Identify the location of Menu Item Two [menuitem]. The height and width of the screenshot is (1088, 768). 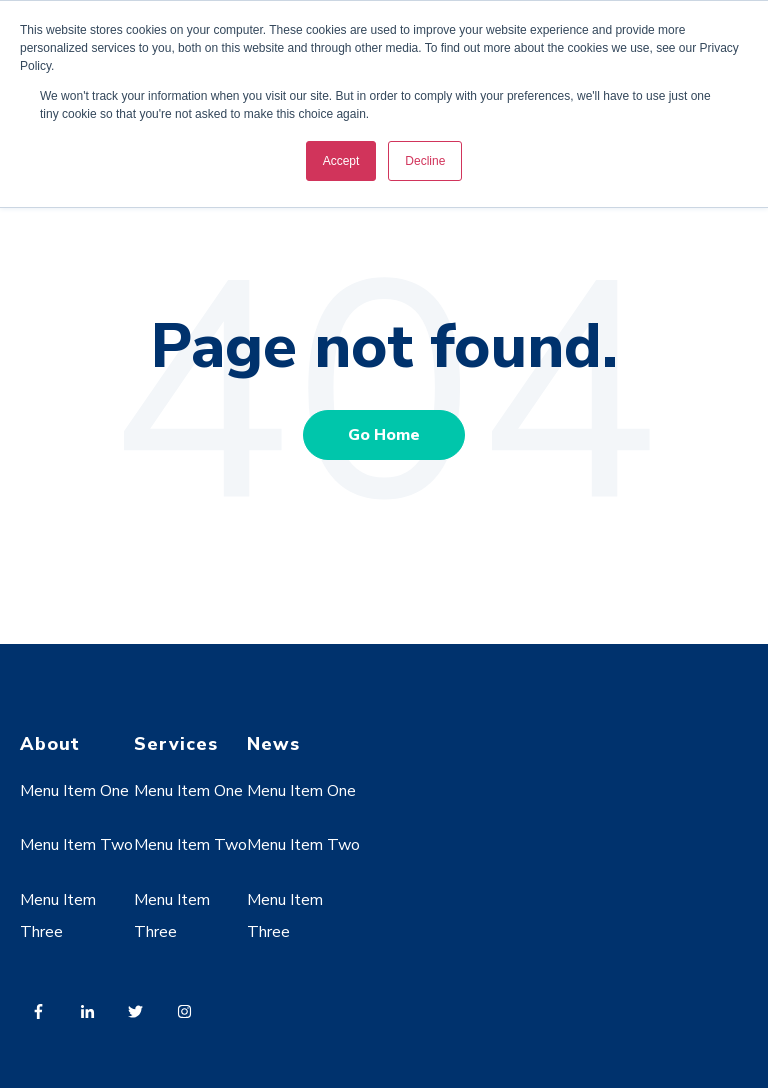
(76, 845).